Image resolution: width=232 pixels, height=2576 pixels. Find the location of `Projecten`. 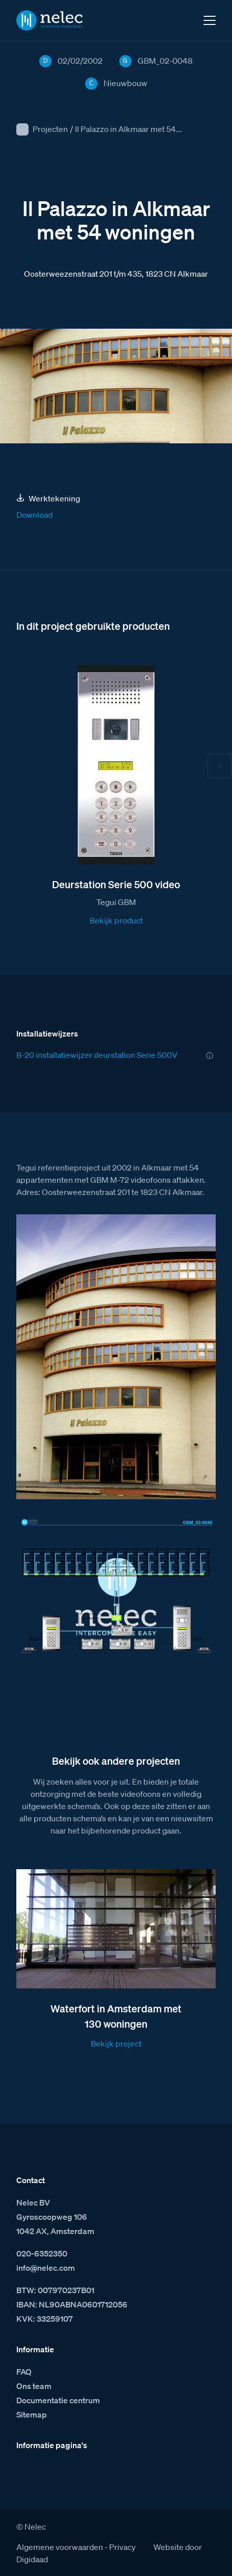

Projecten is located at coordinates (50, 129).